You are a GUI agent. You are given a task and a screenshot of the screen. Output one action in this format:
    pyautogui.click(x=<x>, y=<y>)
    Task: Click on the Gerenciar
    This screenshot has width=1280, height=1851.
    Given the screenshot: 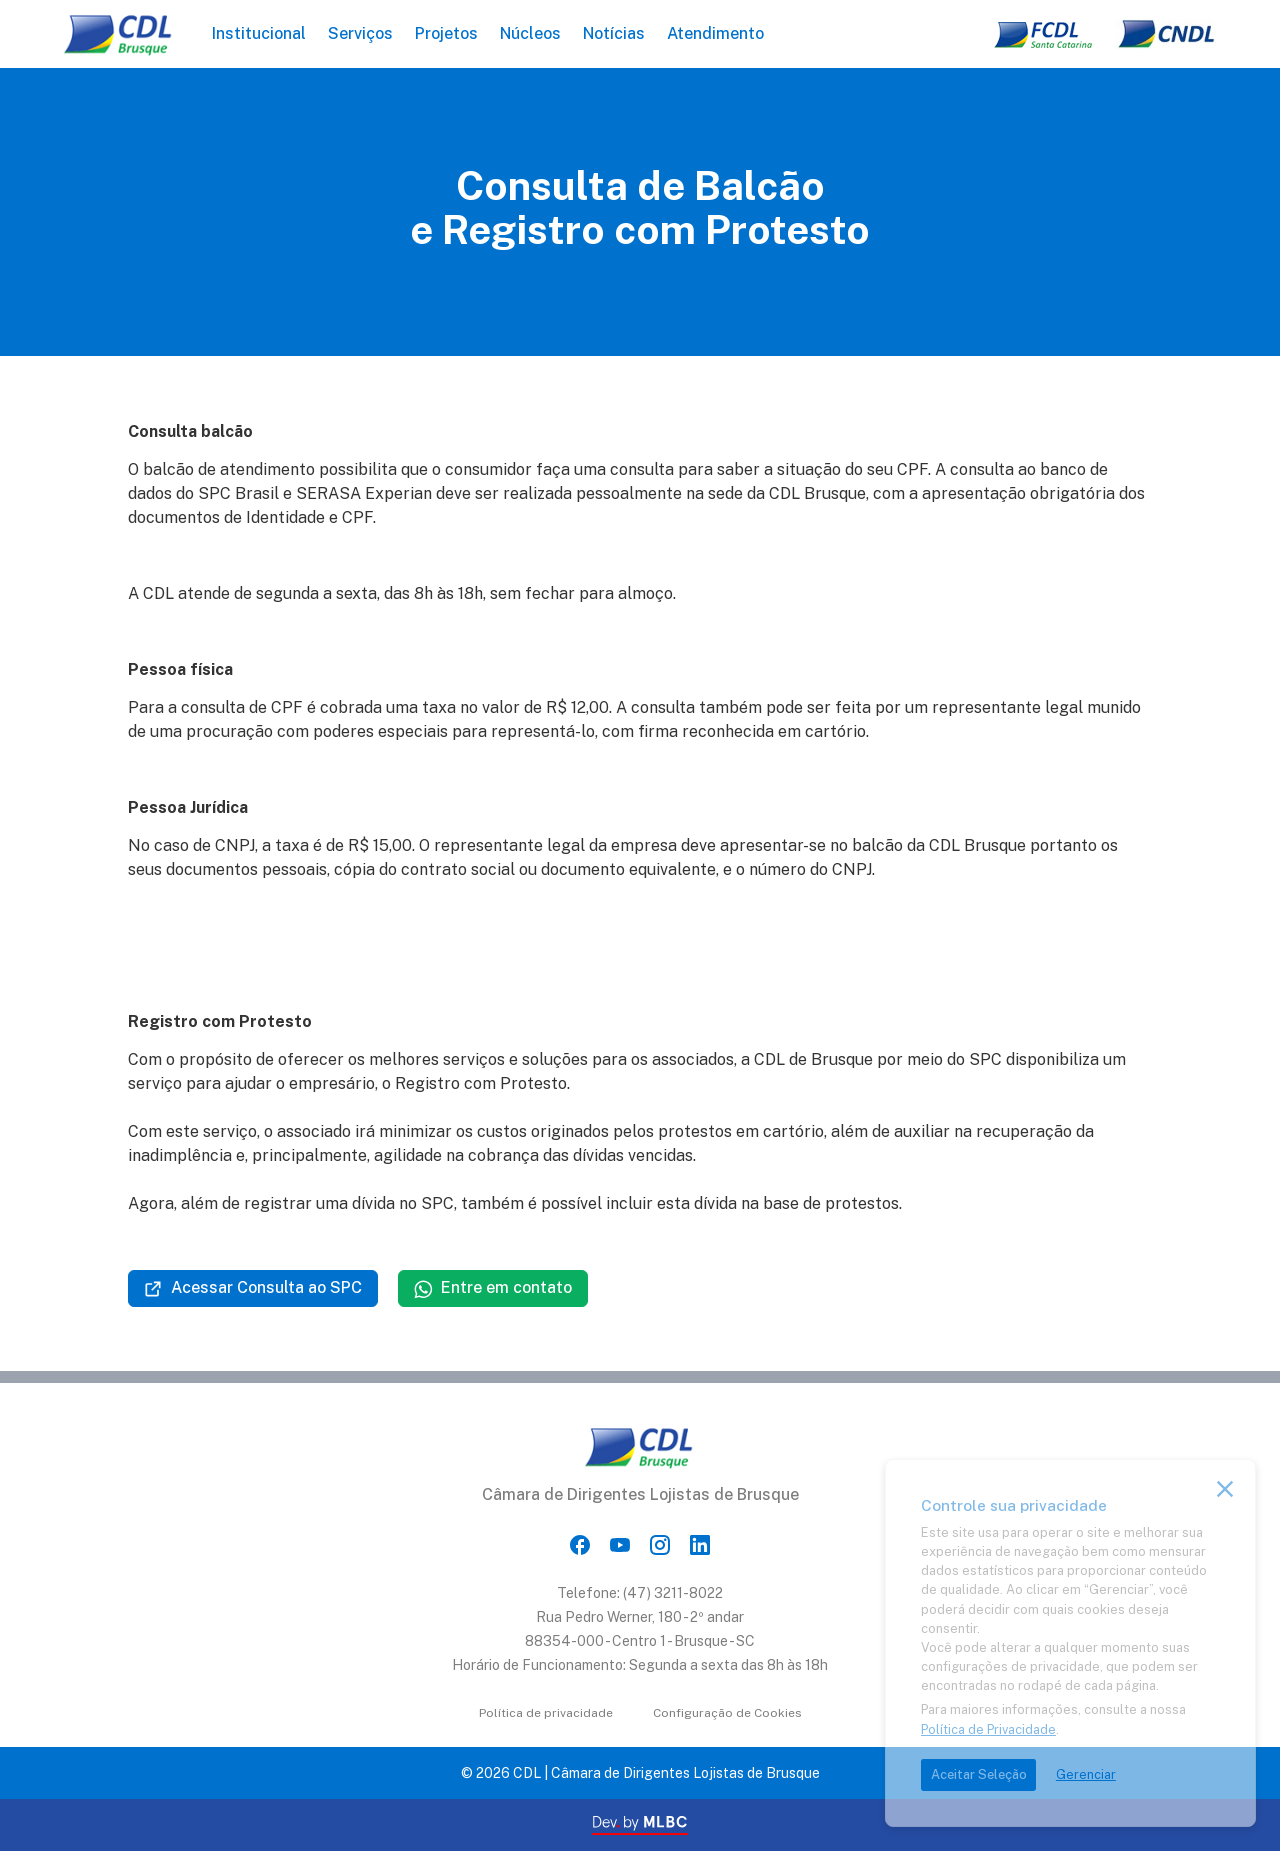 What is the action you would take?
    pyautogui.click(x=1086, y=1774)
    